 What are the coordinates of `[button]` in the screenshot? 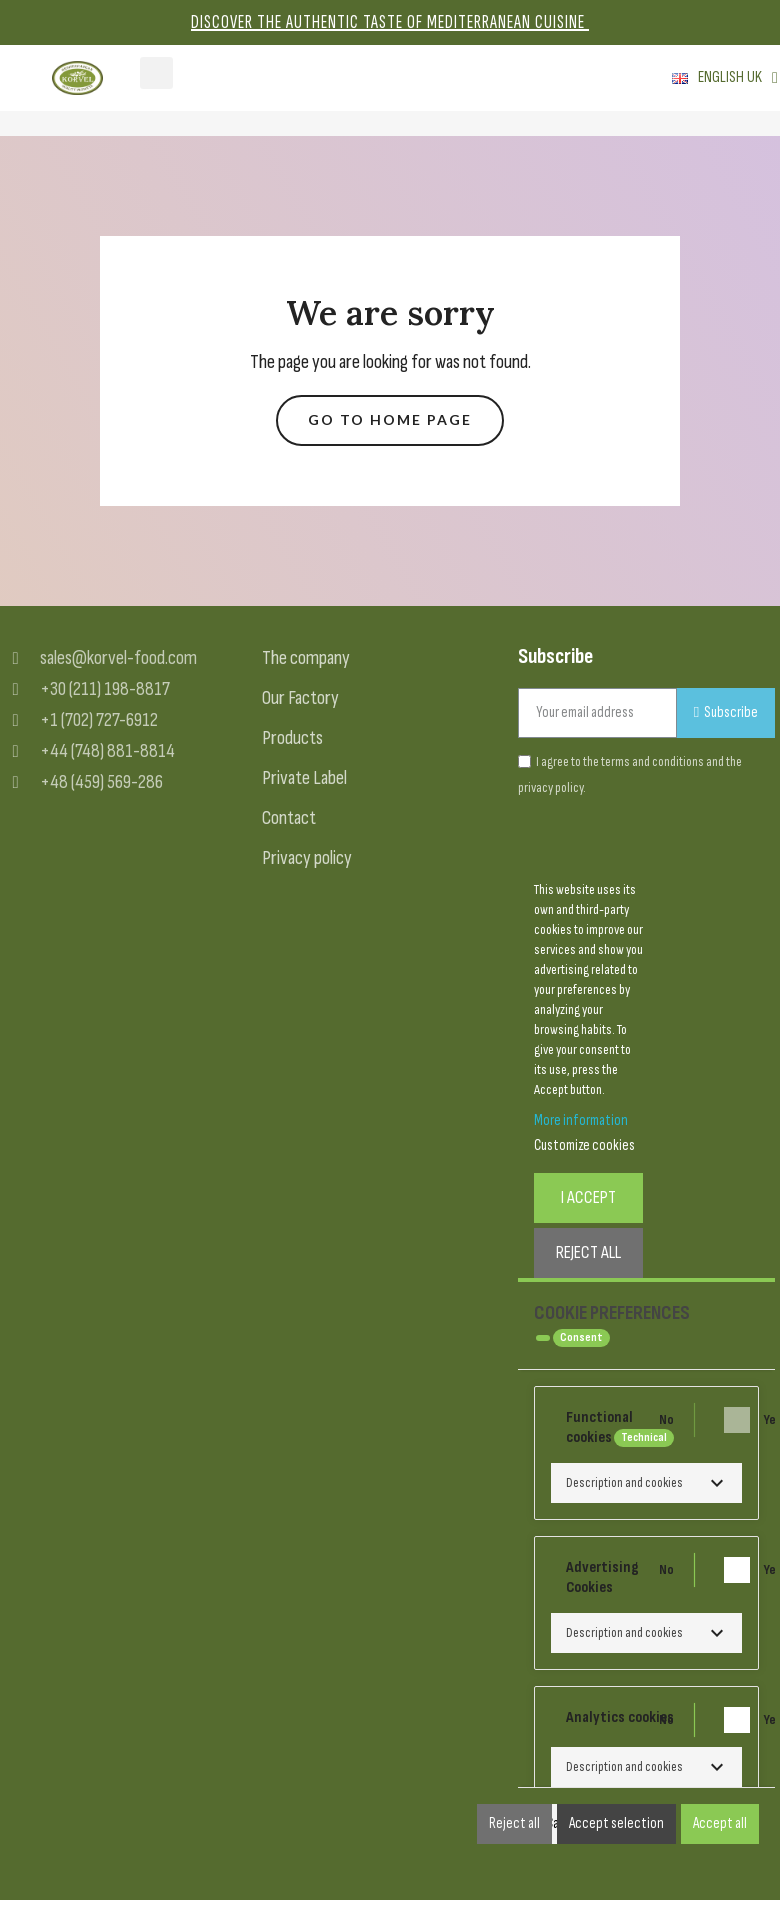 It's located at (390, 420).